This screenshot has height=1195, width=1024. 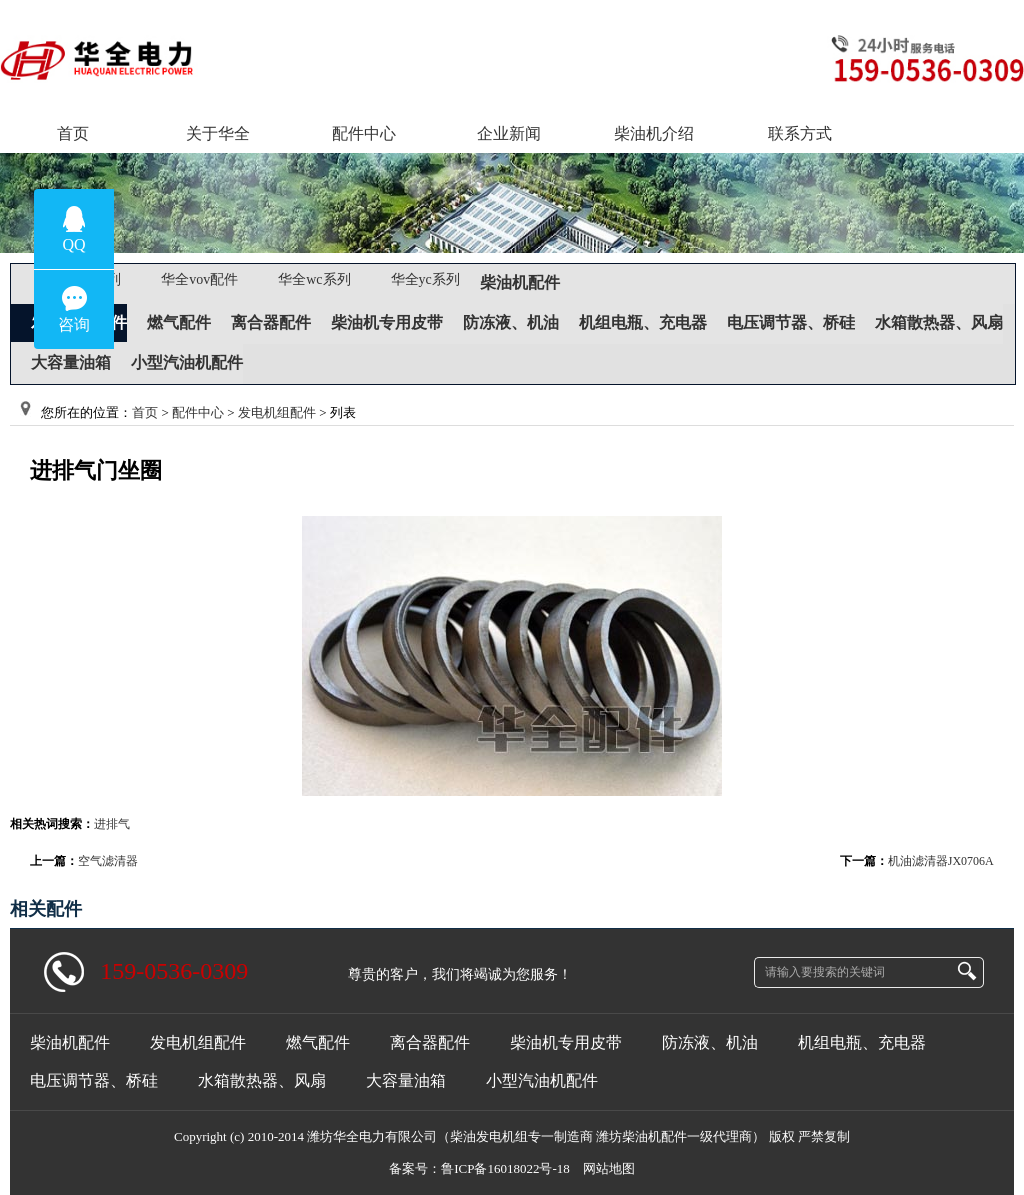 What do you see at coordinates (314, 279) in the screenshot?
I see `华全wc系列` at bounding box center [314, 279].